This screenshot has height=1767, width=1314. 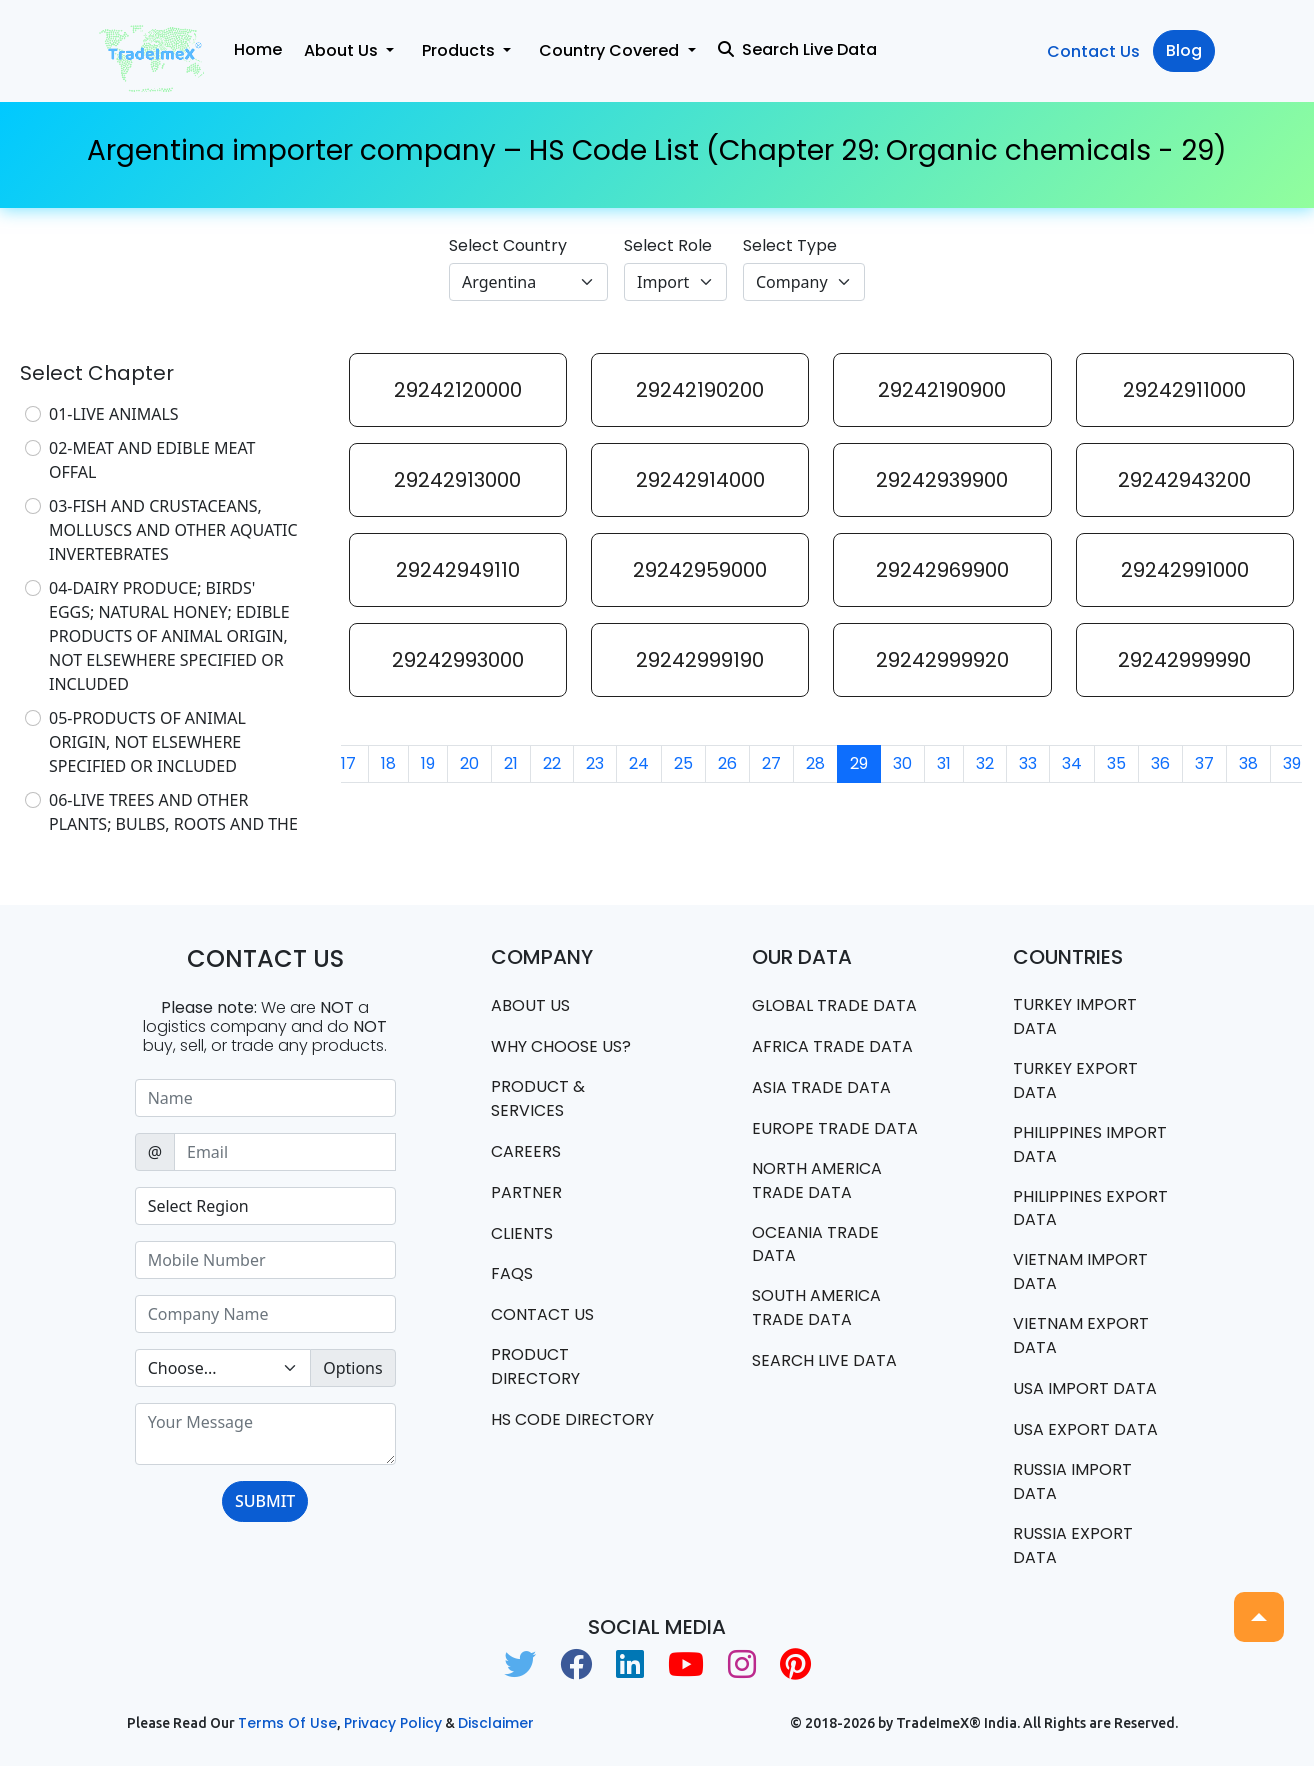 What do you see at coordinates (985, 763) in the screenshot?
I see `32` at bounding box center [985, 763].